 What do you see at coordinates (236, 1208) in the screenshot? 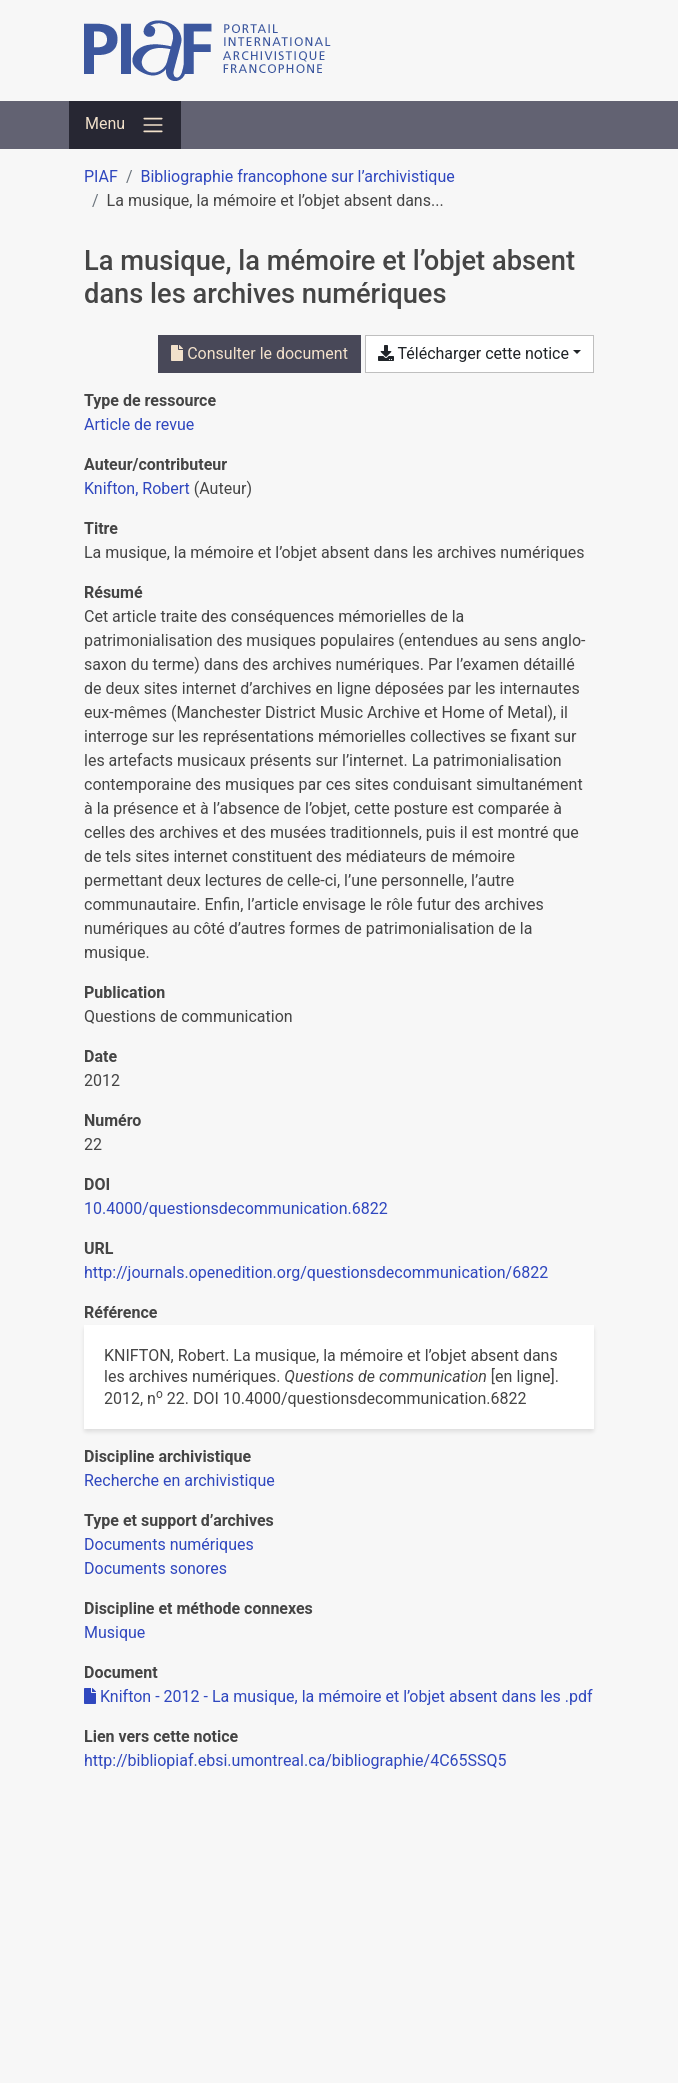
I see `10.4000/questionsdecommunication.6822` at bounding box center [236, 1208].